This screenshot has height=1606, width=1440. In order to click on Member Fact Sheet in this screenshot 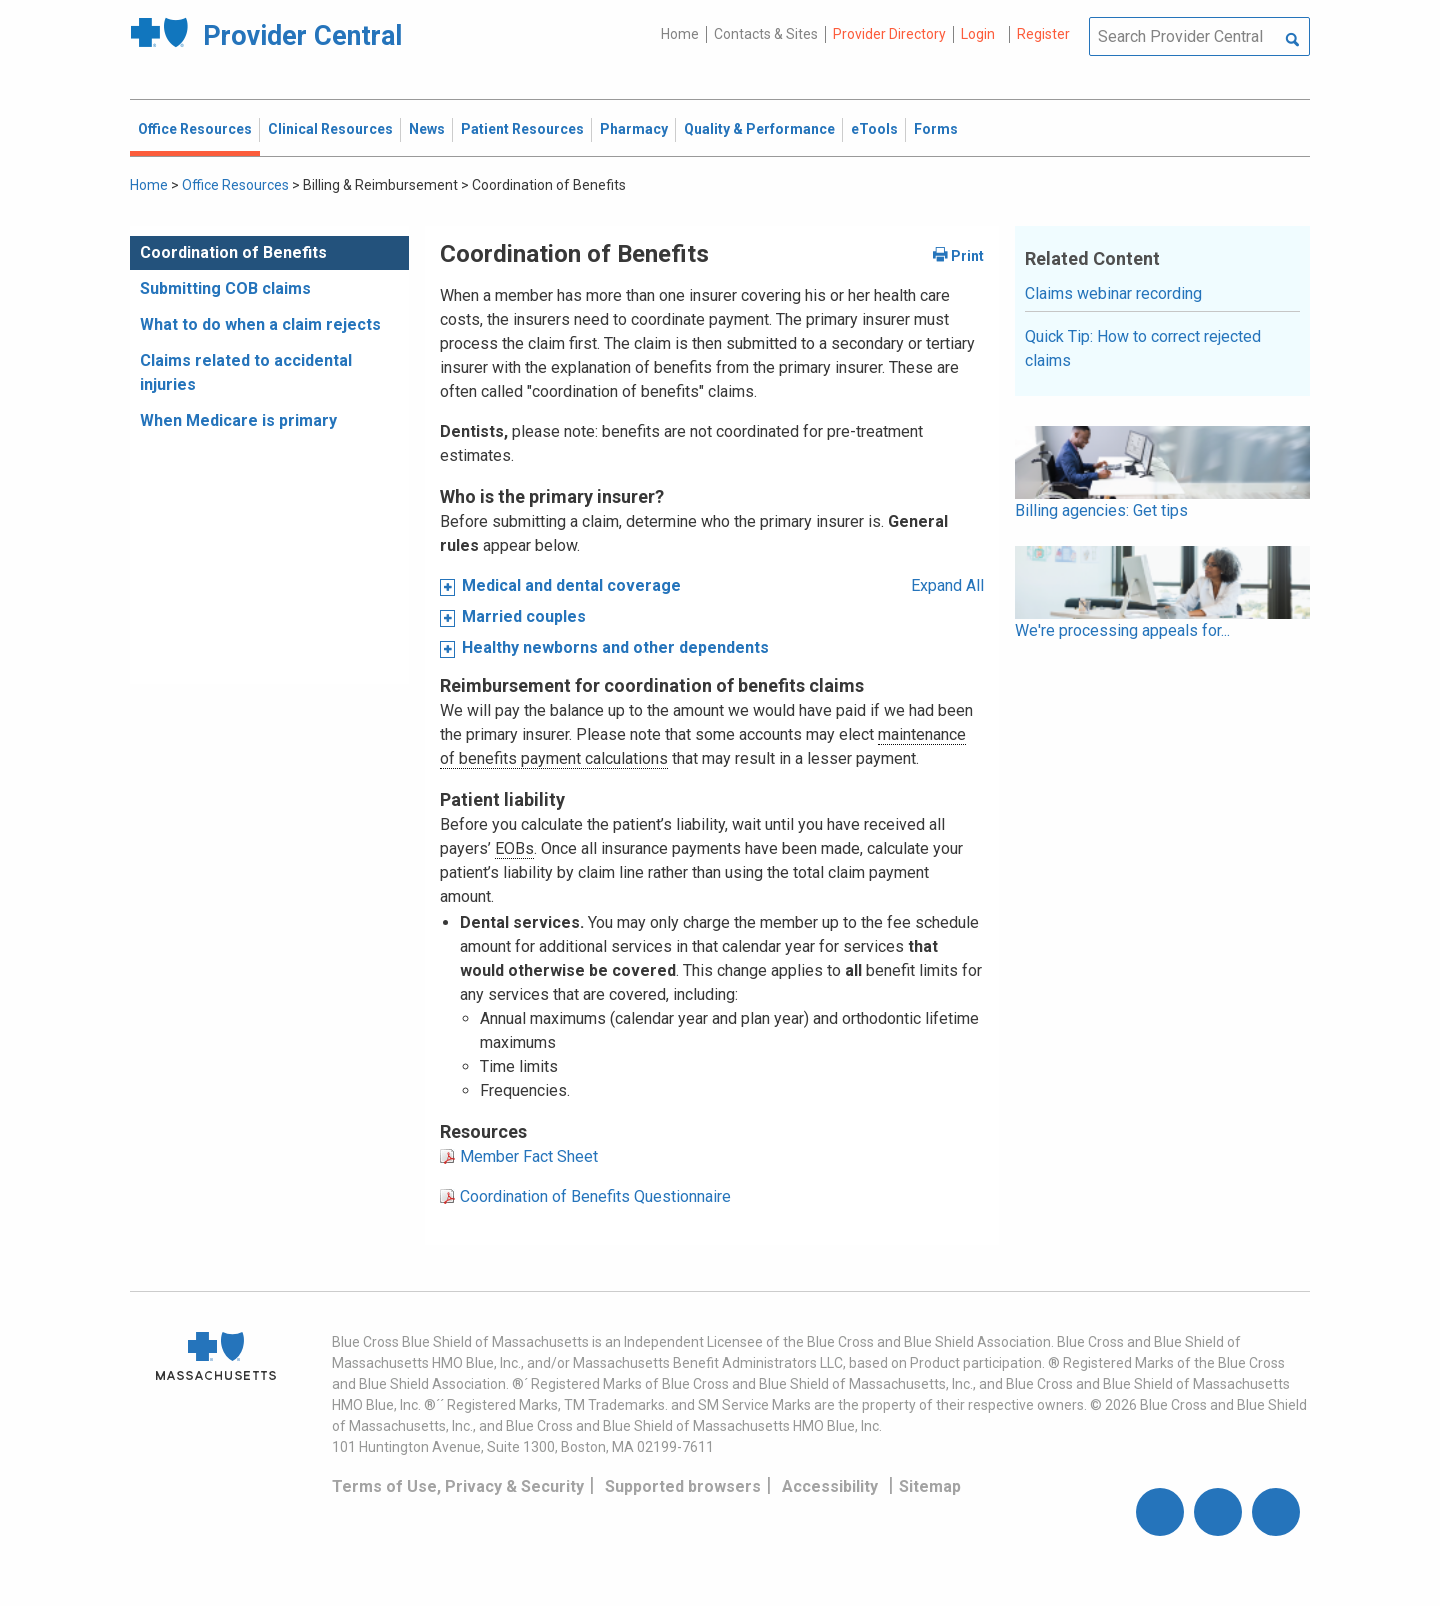, I will do `click(529, 1156)`.